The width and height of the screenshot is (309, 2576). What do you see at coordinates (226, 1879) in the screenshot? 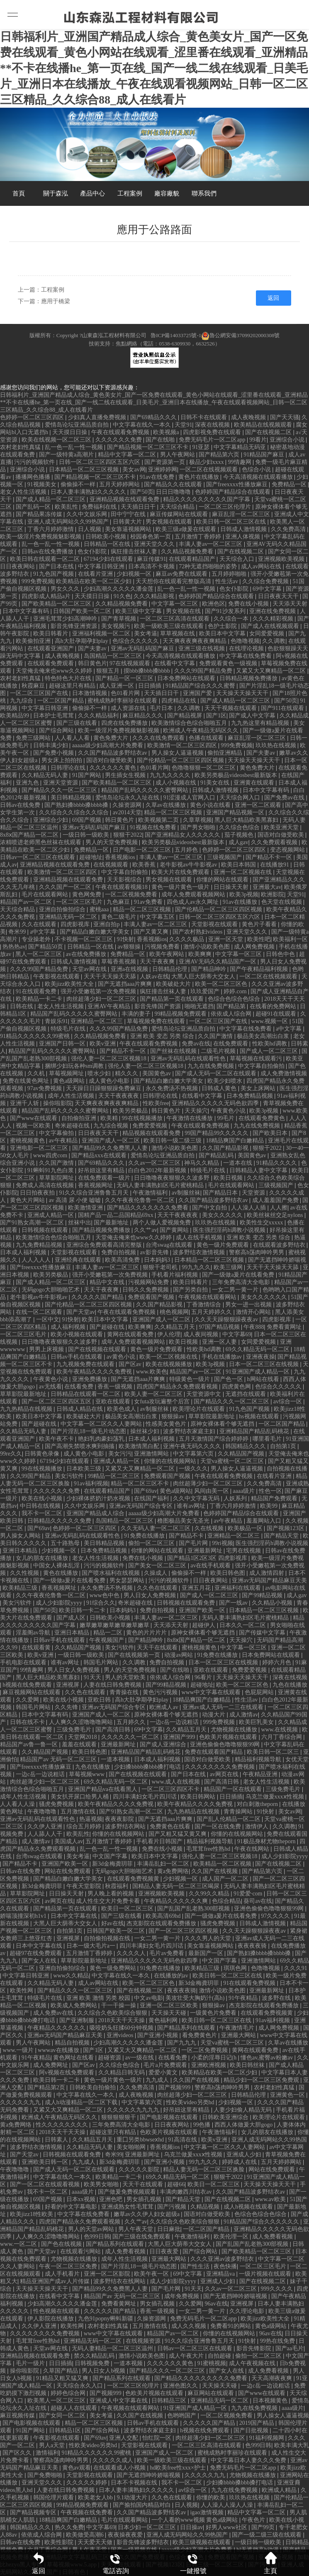
I see `成人国产一区二区` at bounding box center [226, 1879].